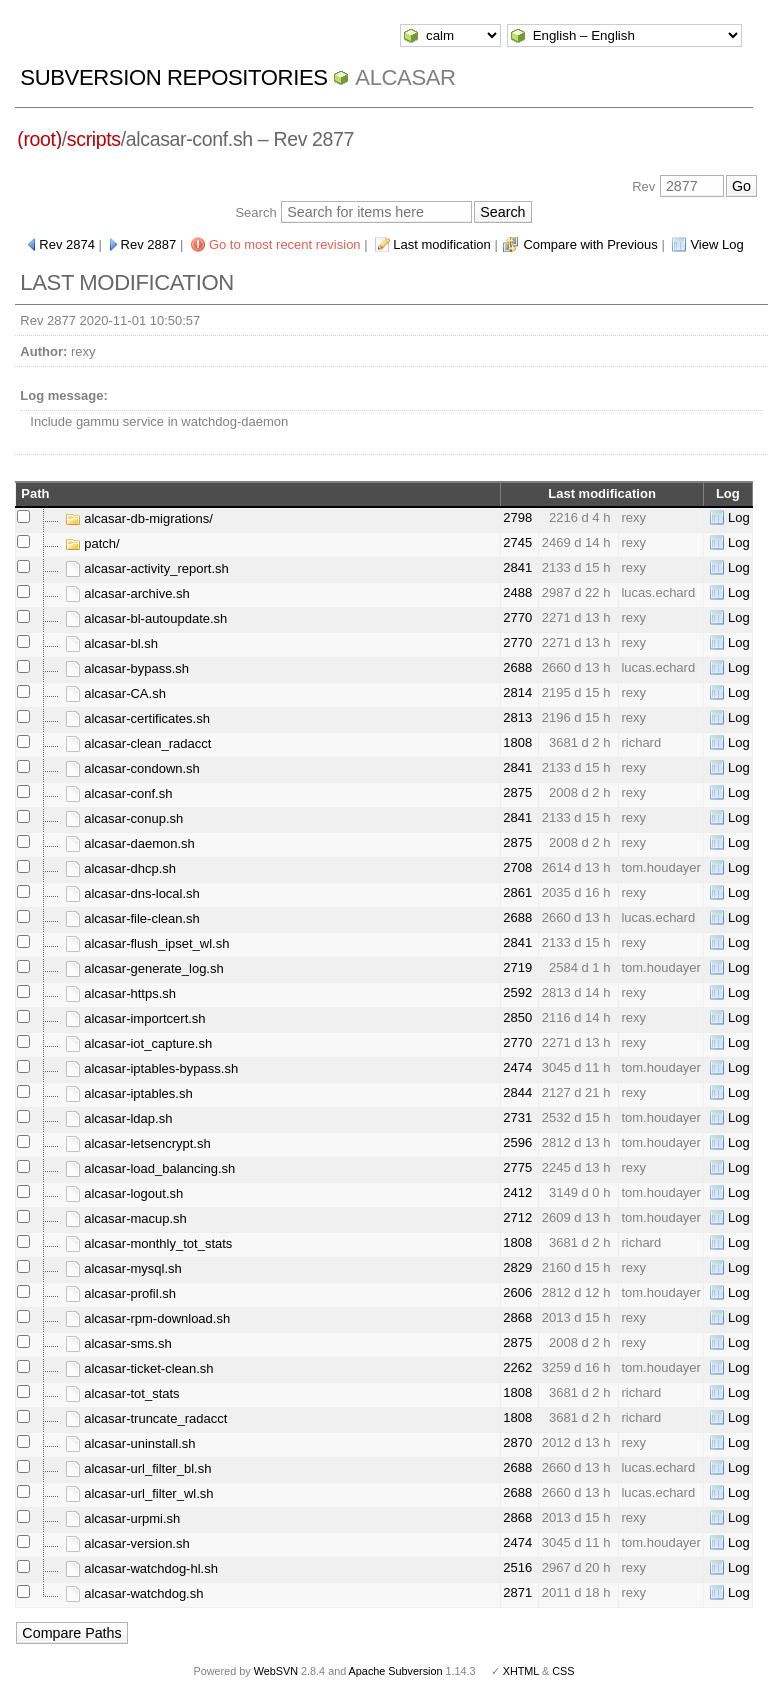 Image resolution: width=768 pixels, height=1703 pixels. What do you see at coordinates (137, 718) in the screenshot?
I see `alcasar-certificates.sh` at bounding box center [137, 718].